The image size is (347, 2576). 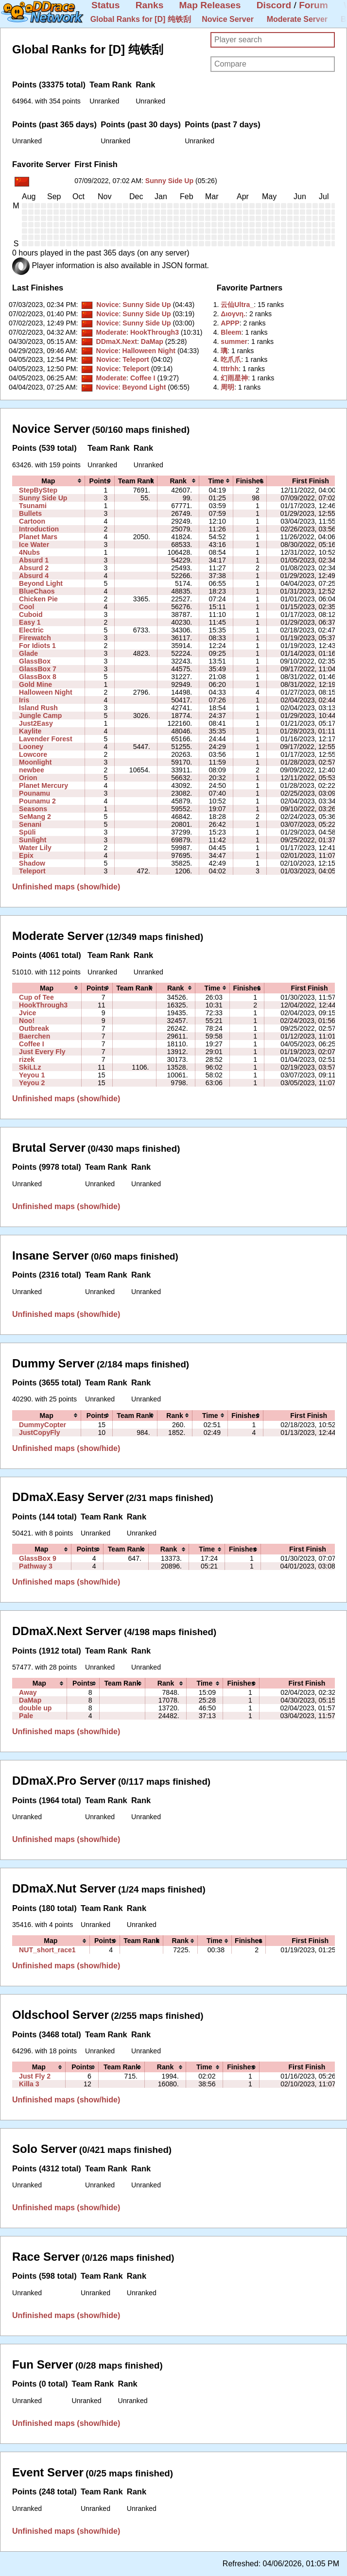 I want to click on Cup of Tee, so click(x=36, y=997).